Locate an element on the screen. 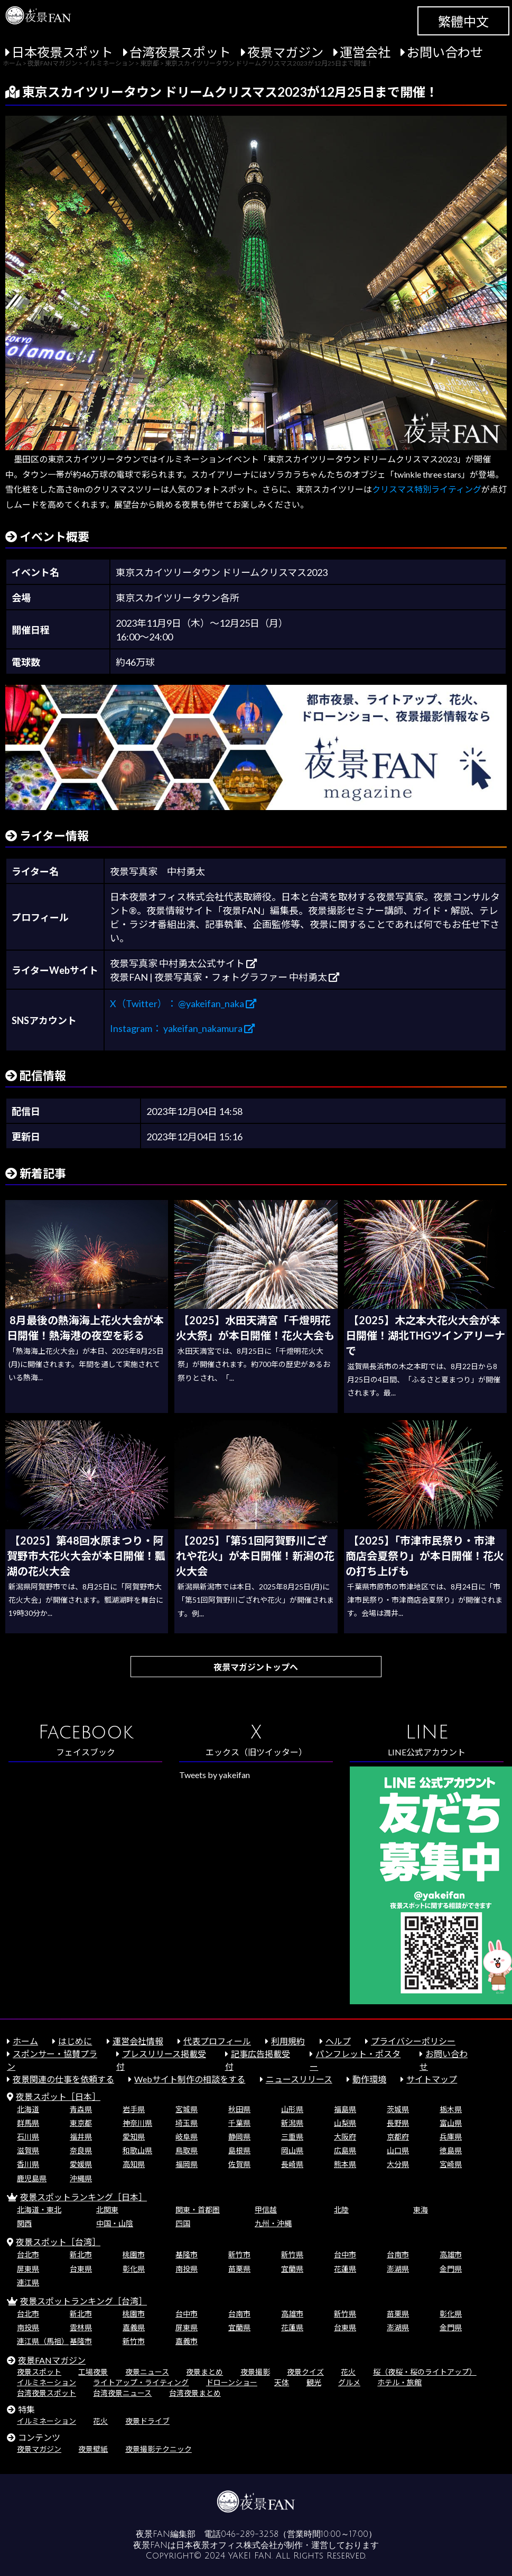 Image resolution: width=512 pixels, height=2576 pixels. ドローンショー is located at coordinates (231, 2382).